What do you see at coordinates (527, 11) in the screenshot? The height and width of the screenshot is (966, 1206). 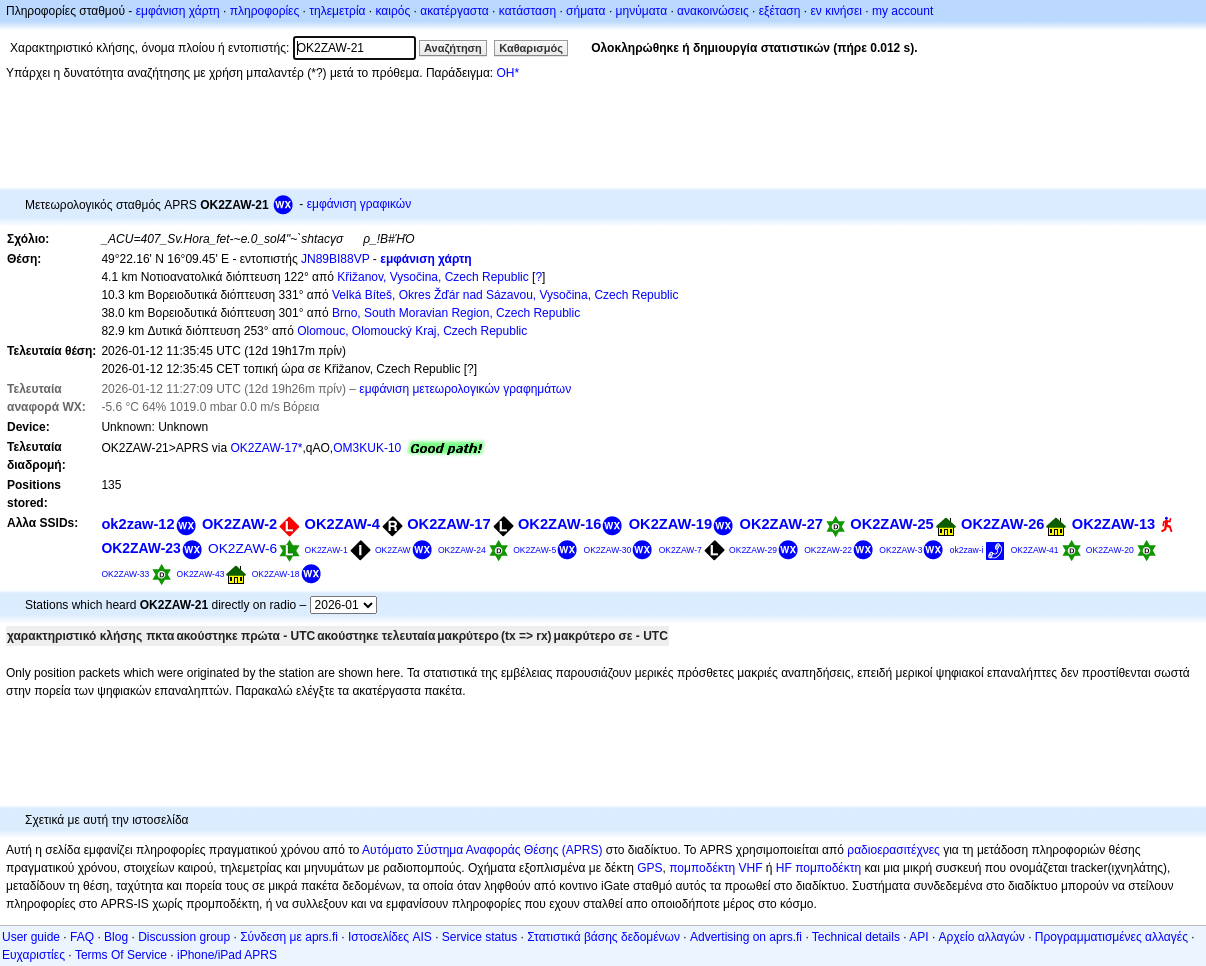 I see `κατάσταση` at bounding box center [527, 11].